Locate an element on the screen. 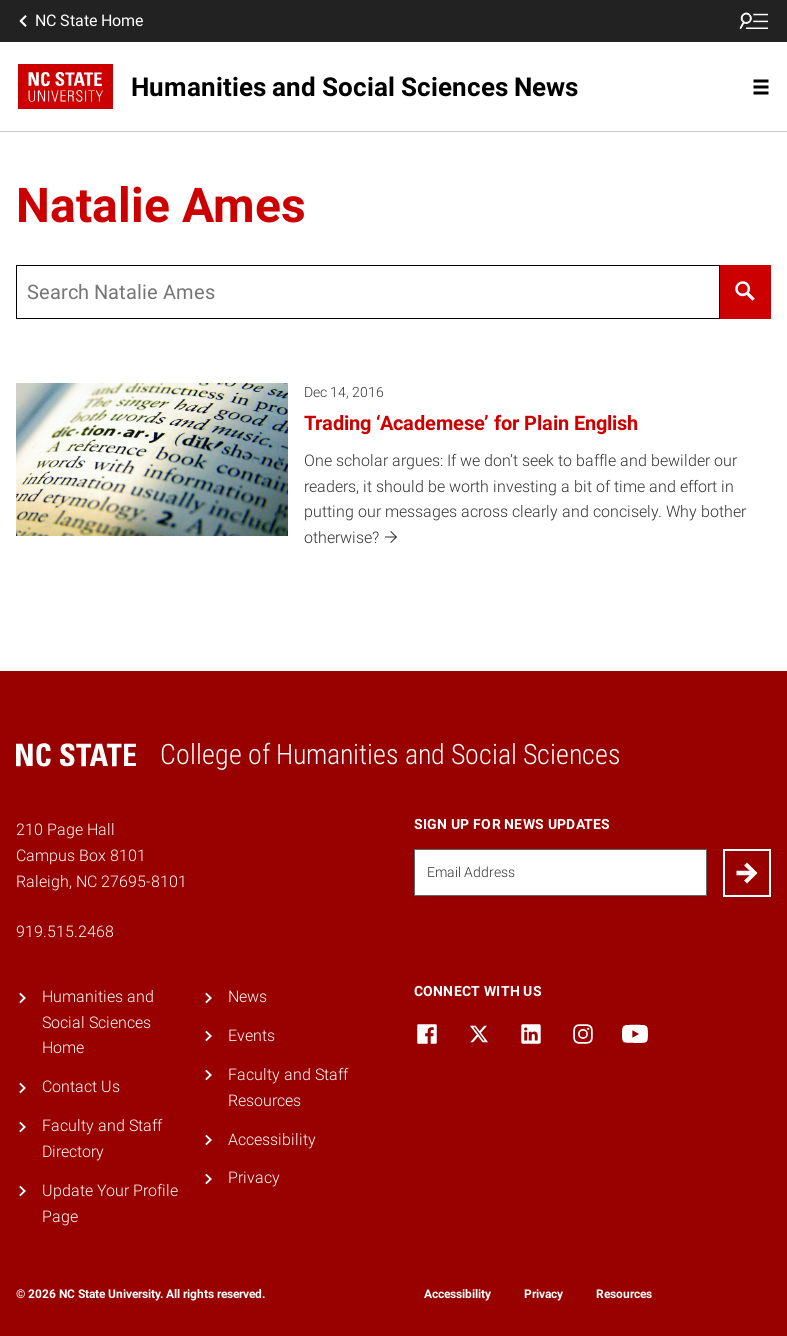  News is located at coordinates (247, 996).